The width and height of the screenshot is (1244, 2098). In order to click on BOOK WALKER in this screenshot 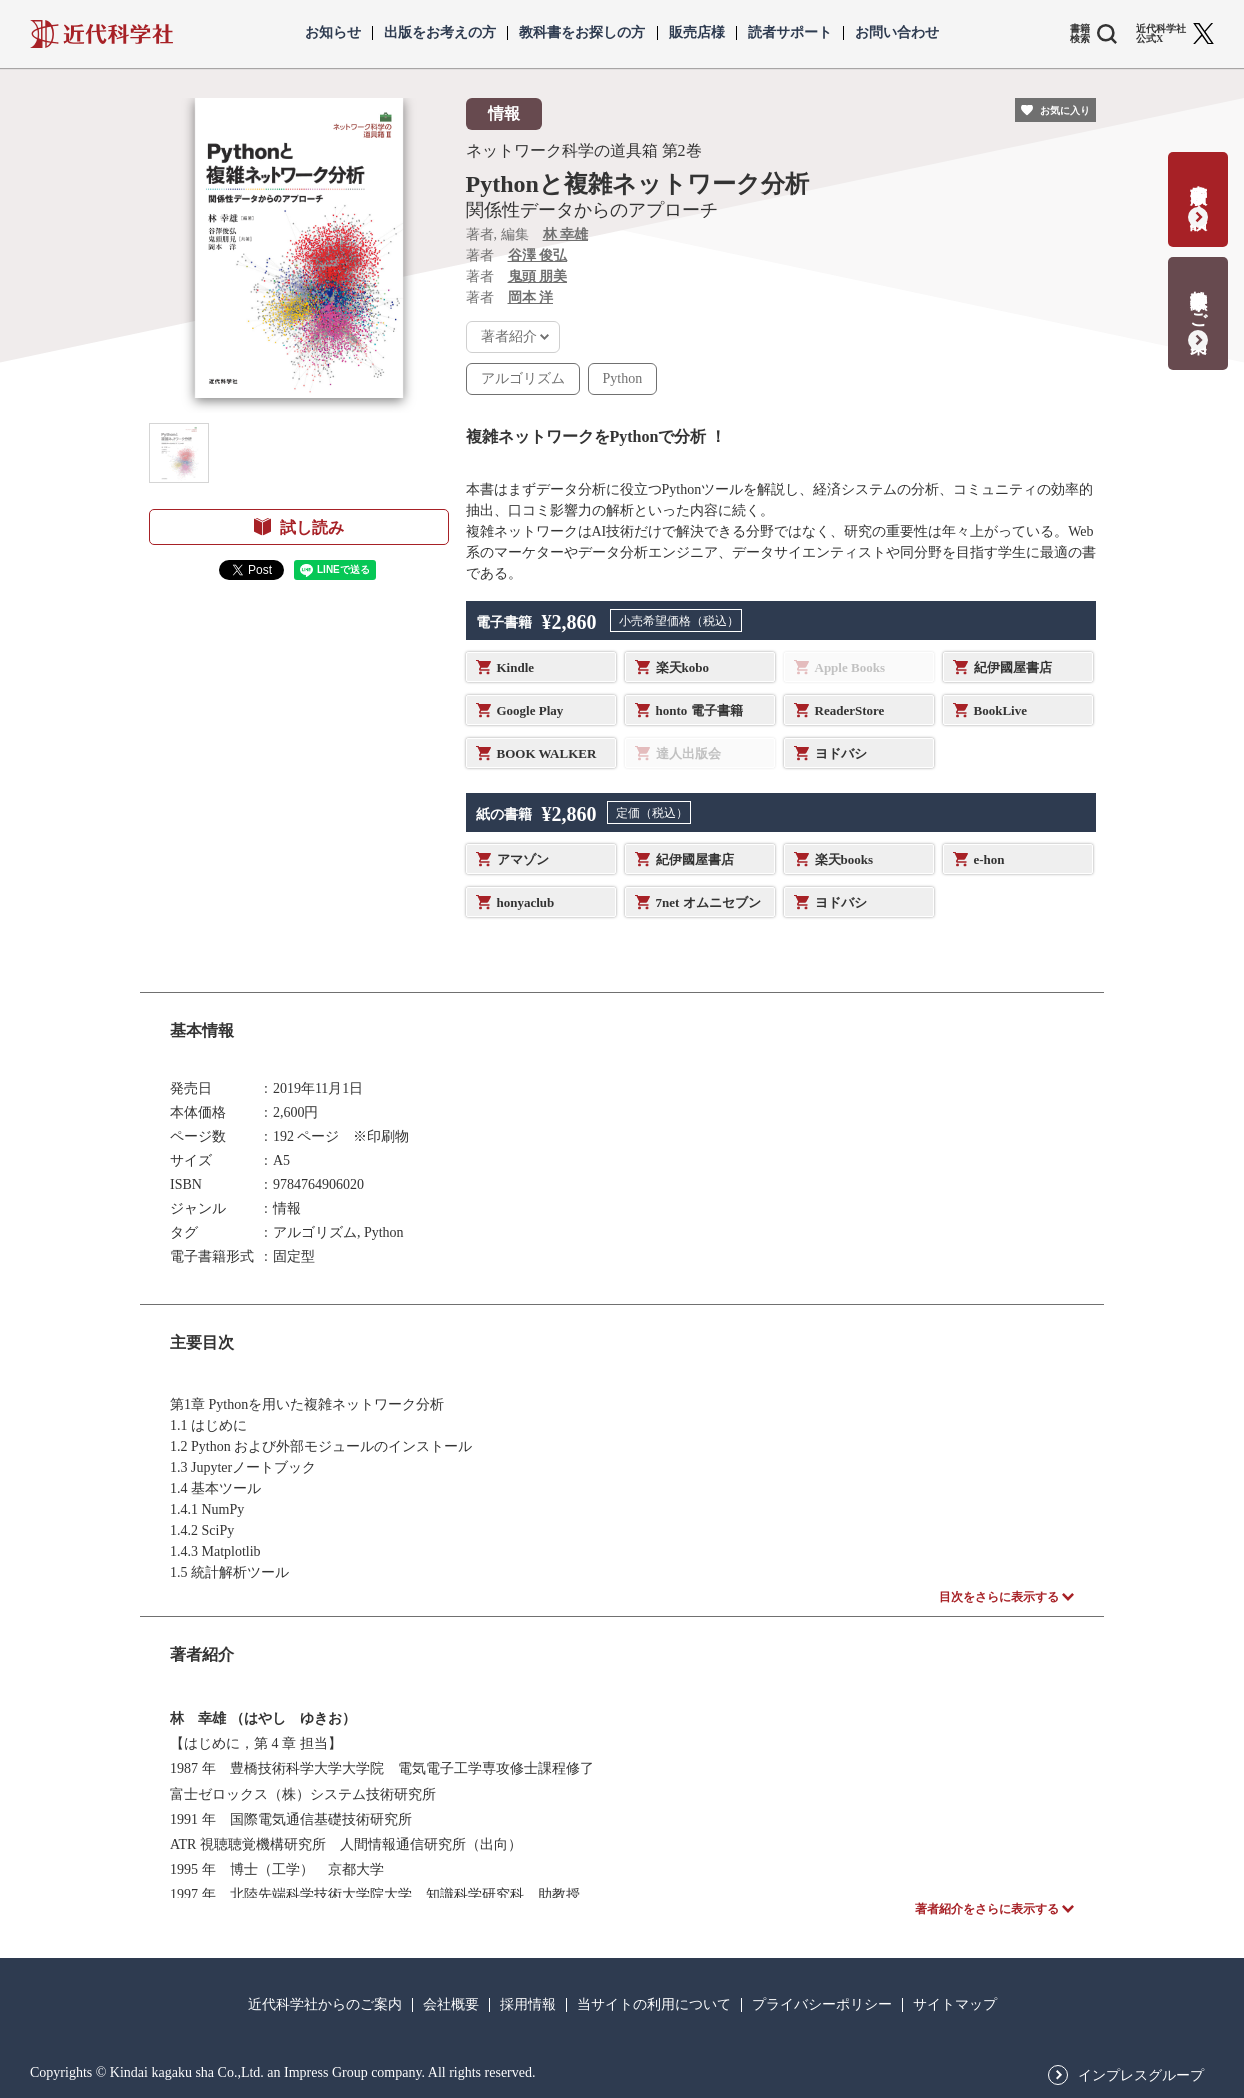, I will do `click(547, 753)`.